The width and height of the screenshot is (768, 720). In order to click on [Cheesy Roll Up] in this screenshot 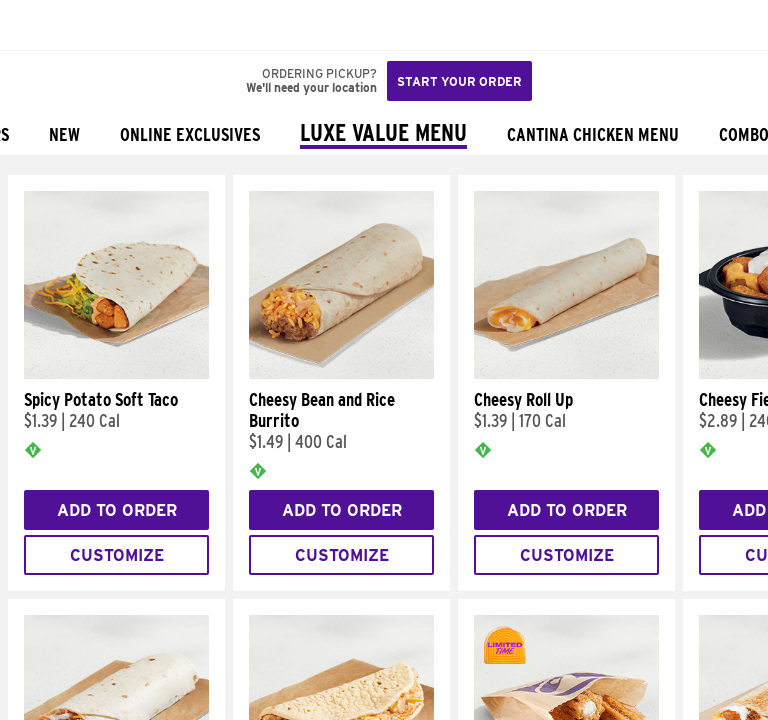, I will do `click(566, 374)`.